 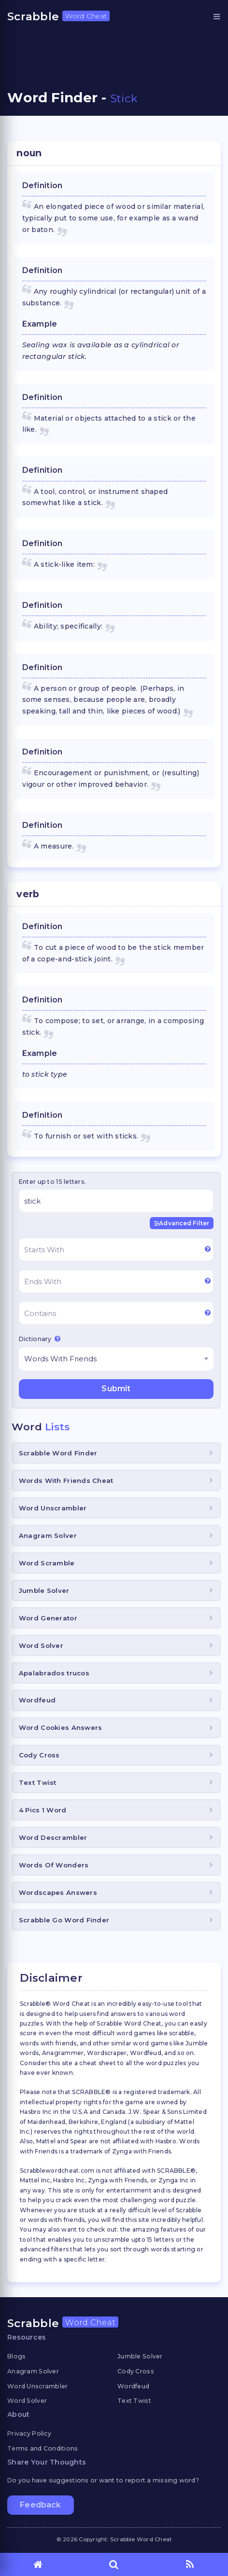 I want to click on Wordscapes Answers, so click(x=58, y=1892).